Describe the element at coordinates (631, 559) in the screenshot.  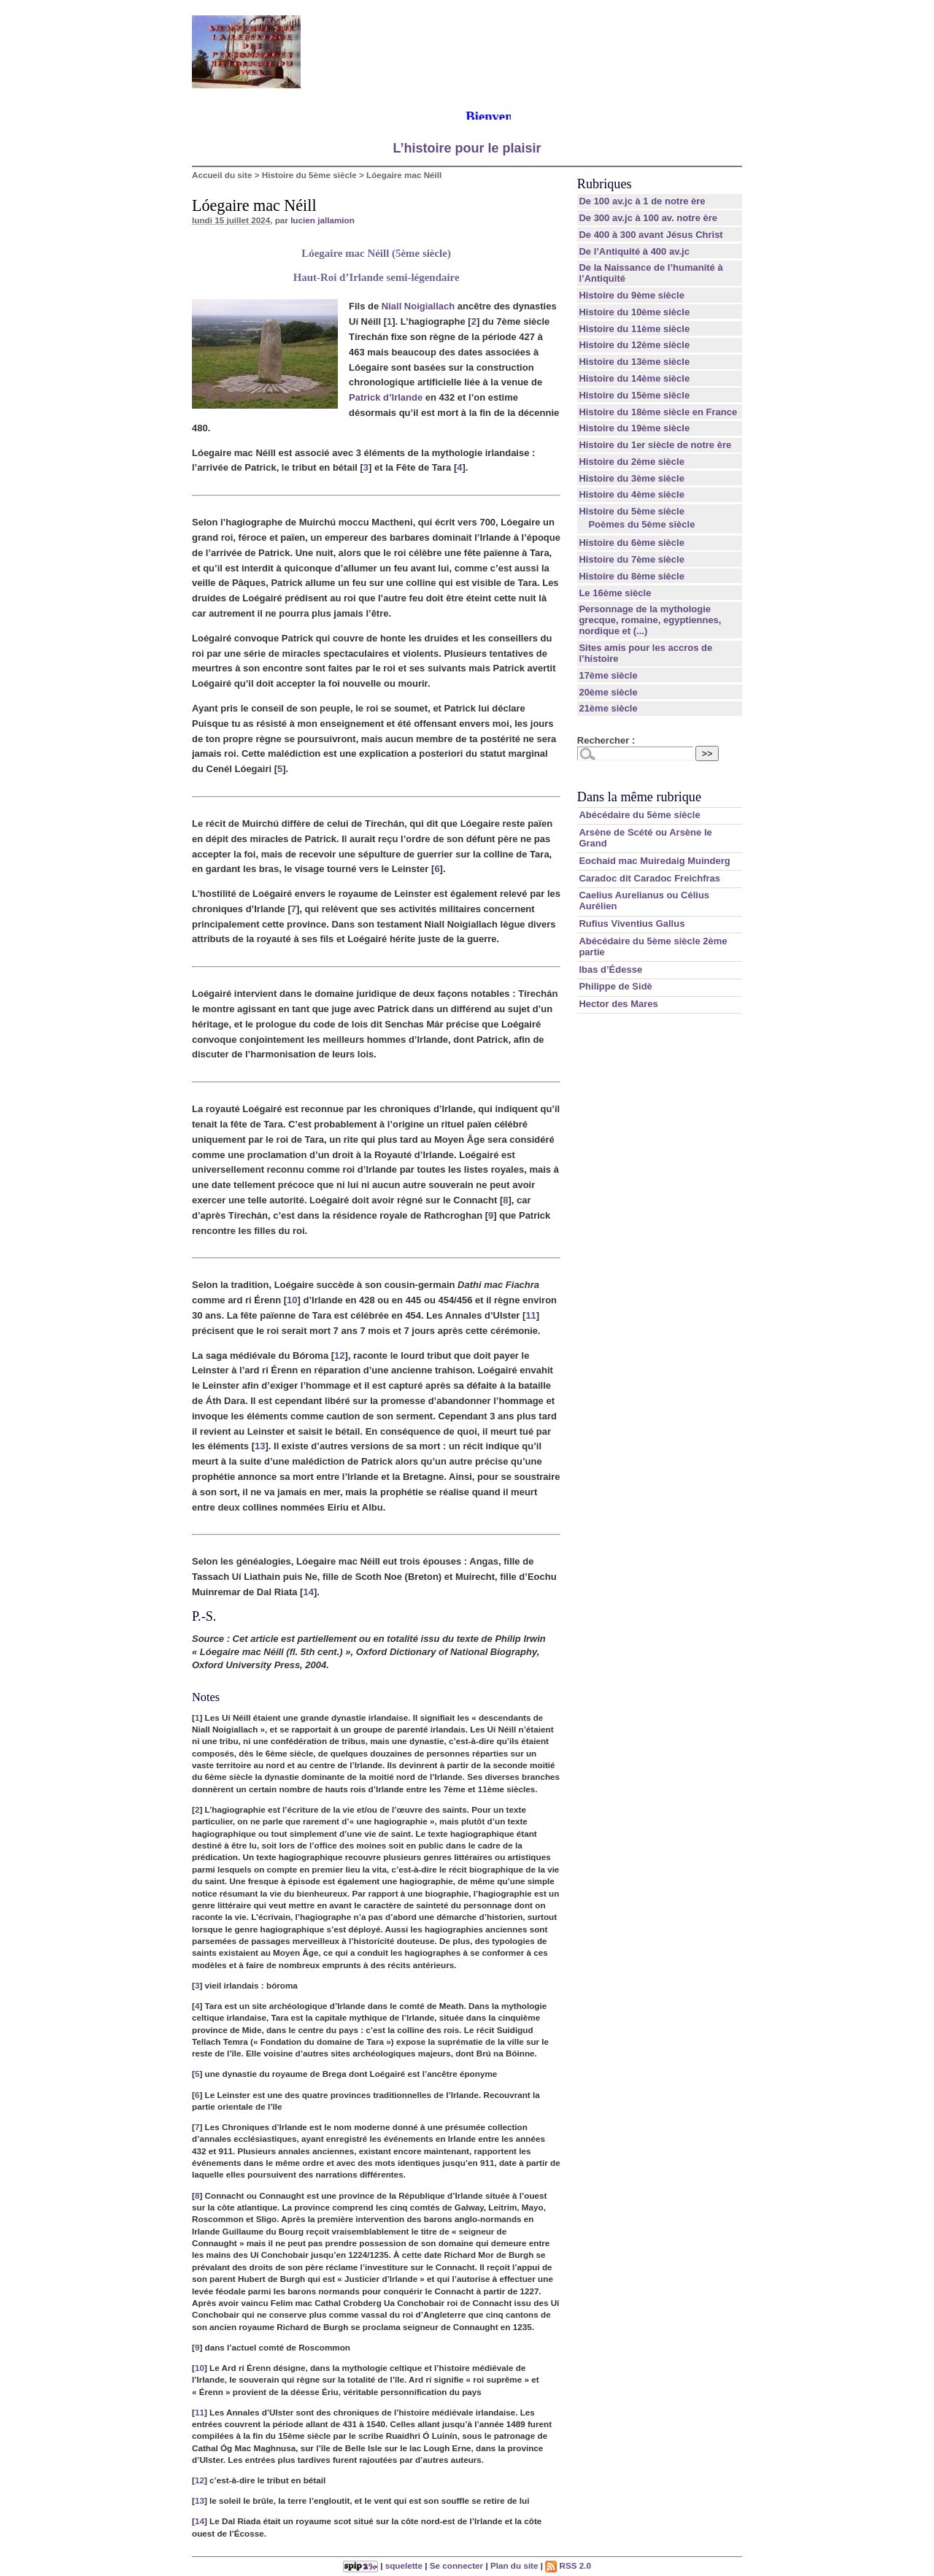
I see `Histoire du 7ème siècle` at that location.